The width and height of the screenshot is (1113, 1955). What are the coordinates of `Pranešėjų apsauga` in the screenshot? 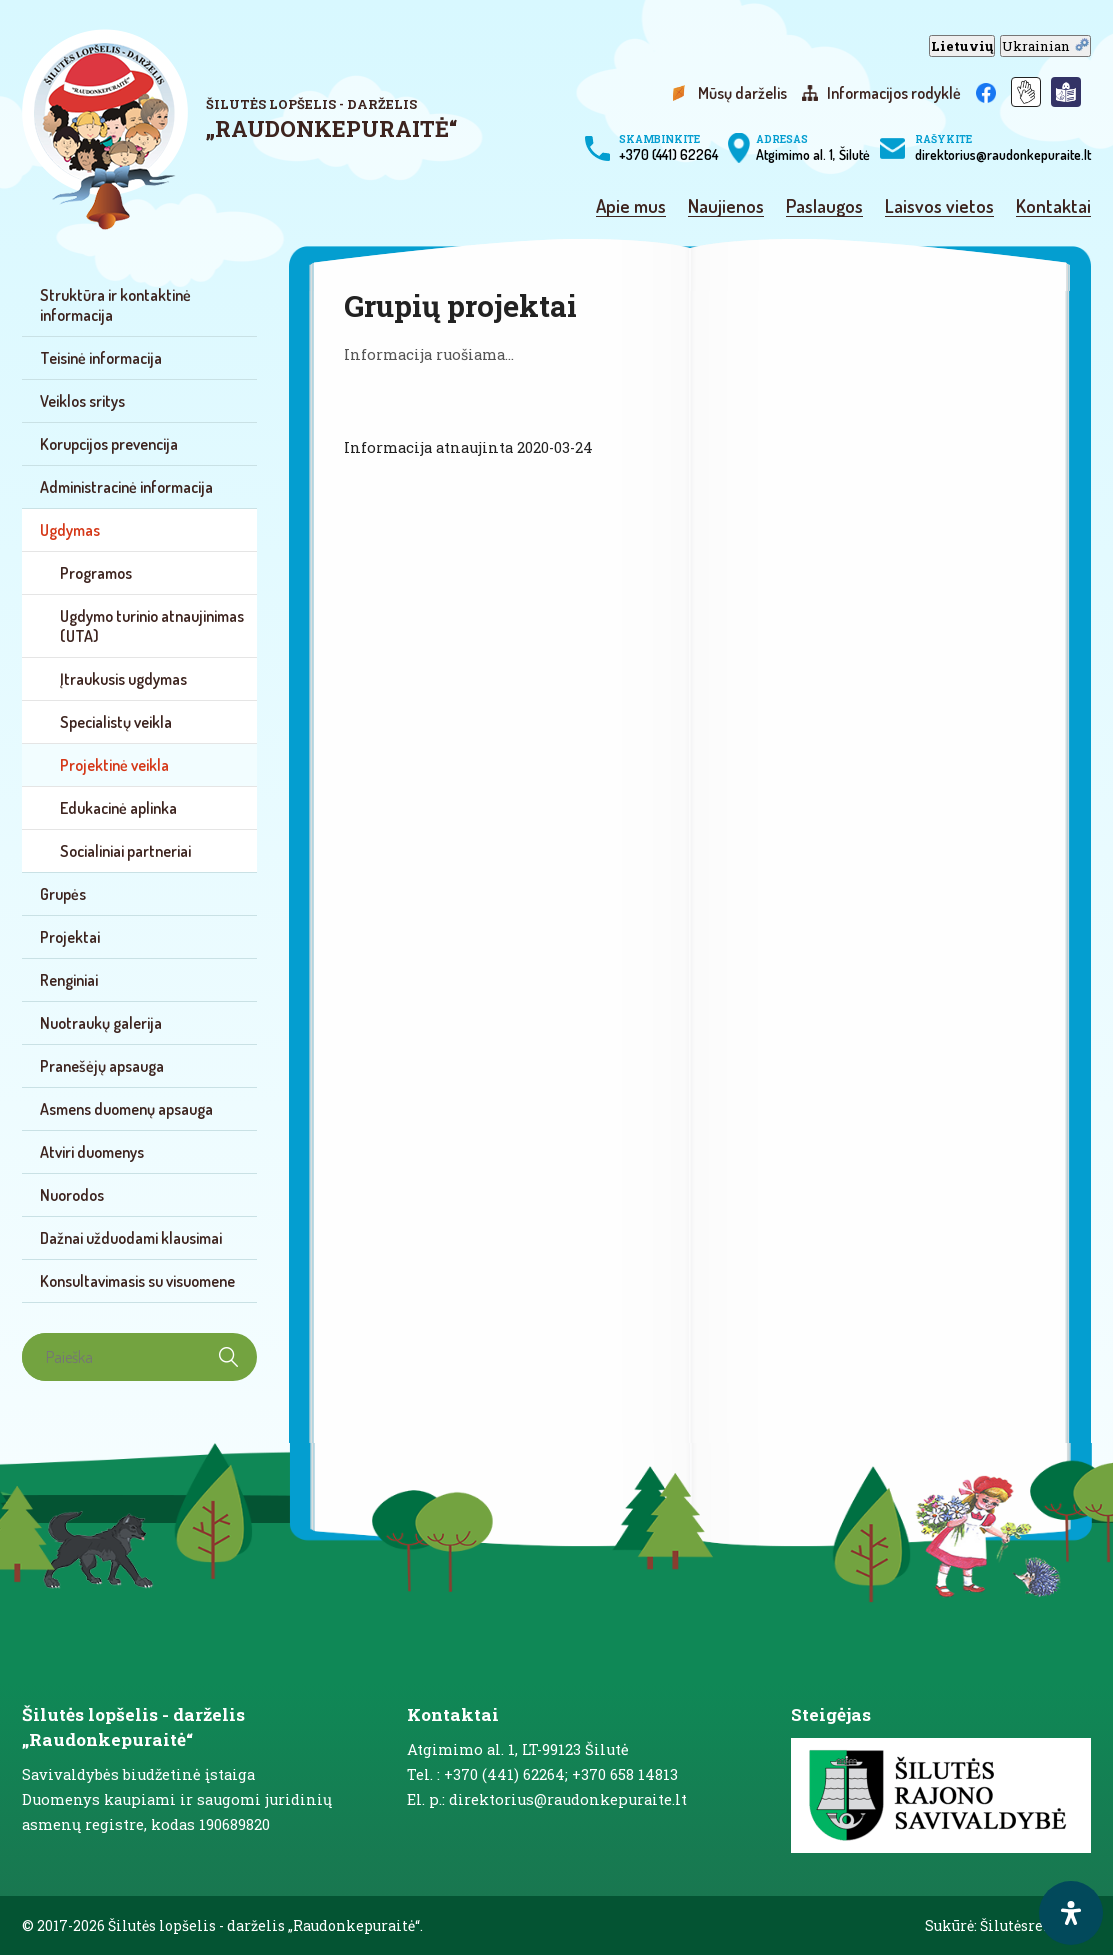 It's located at (102, 1066).